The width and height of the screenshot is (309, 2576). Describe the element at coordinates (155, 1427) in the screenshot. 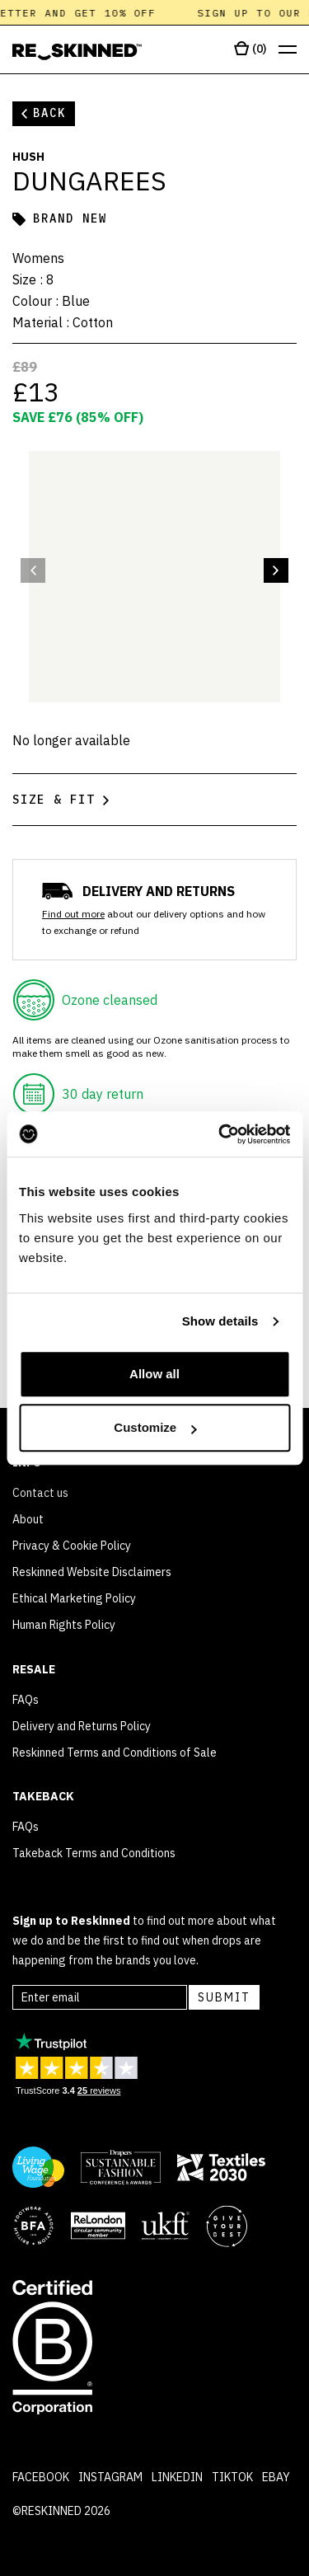

I see `Customize` at that location.